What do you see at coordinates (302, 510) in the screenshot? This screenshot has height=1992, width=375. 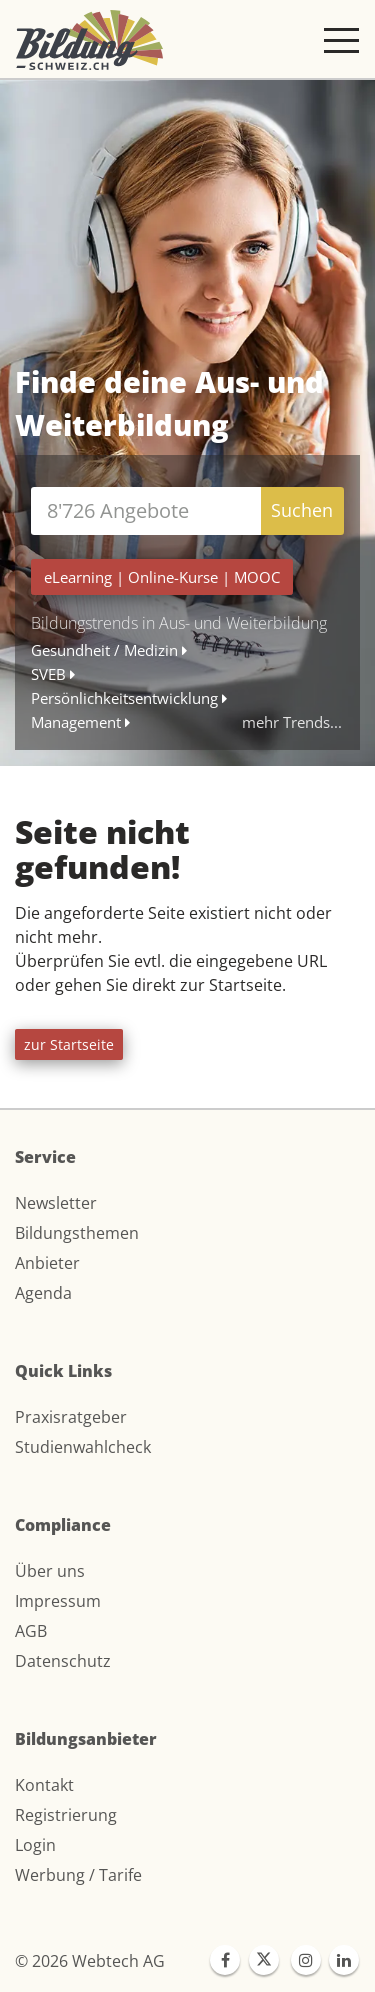 I see `Suchen` at bounding box center [302, 510].